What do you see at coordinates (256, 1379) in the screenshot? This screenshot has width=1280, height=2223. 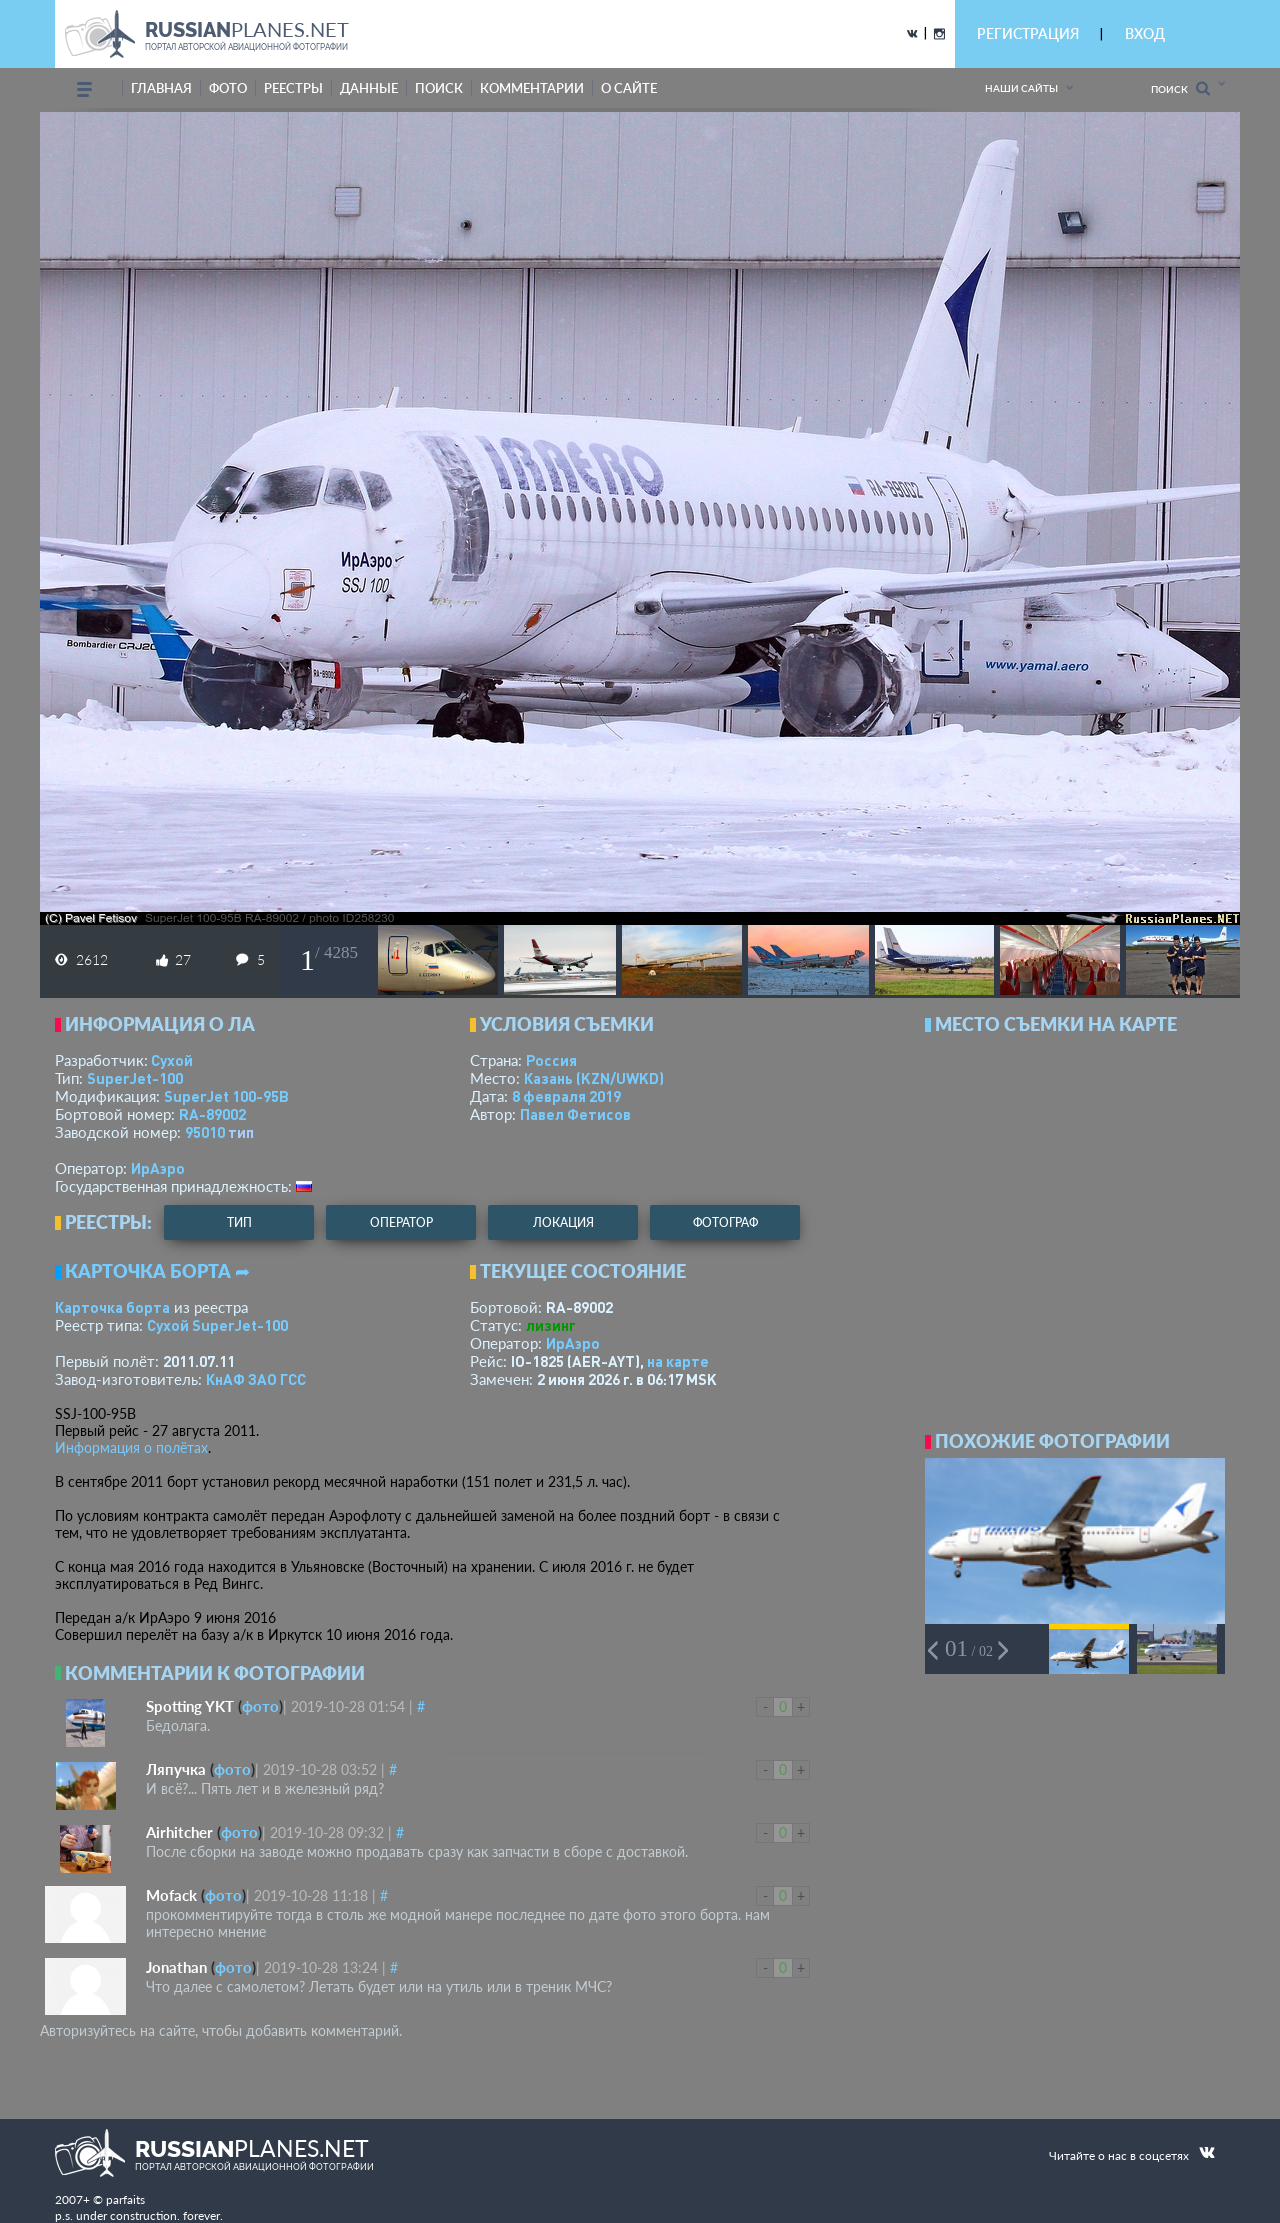 I see `КнАФ ЗАО ГСС` at bounding box center [256, 1379].